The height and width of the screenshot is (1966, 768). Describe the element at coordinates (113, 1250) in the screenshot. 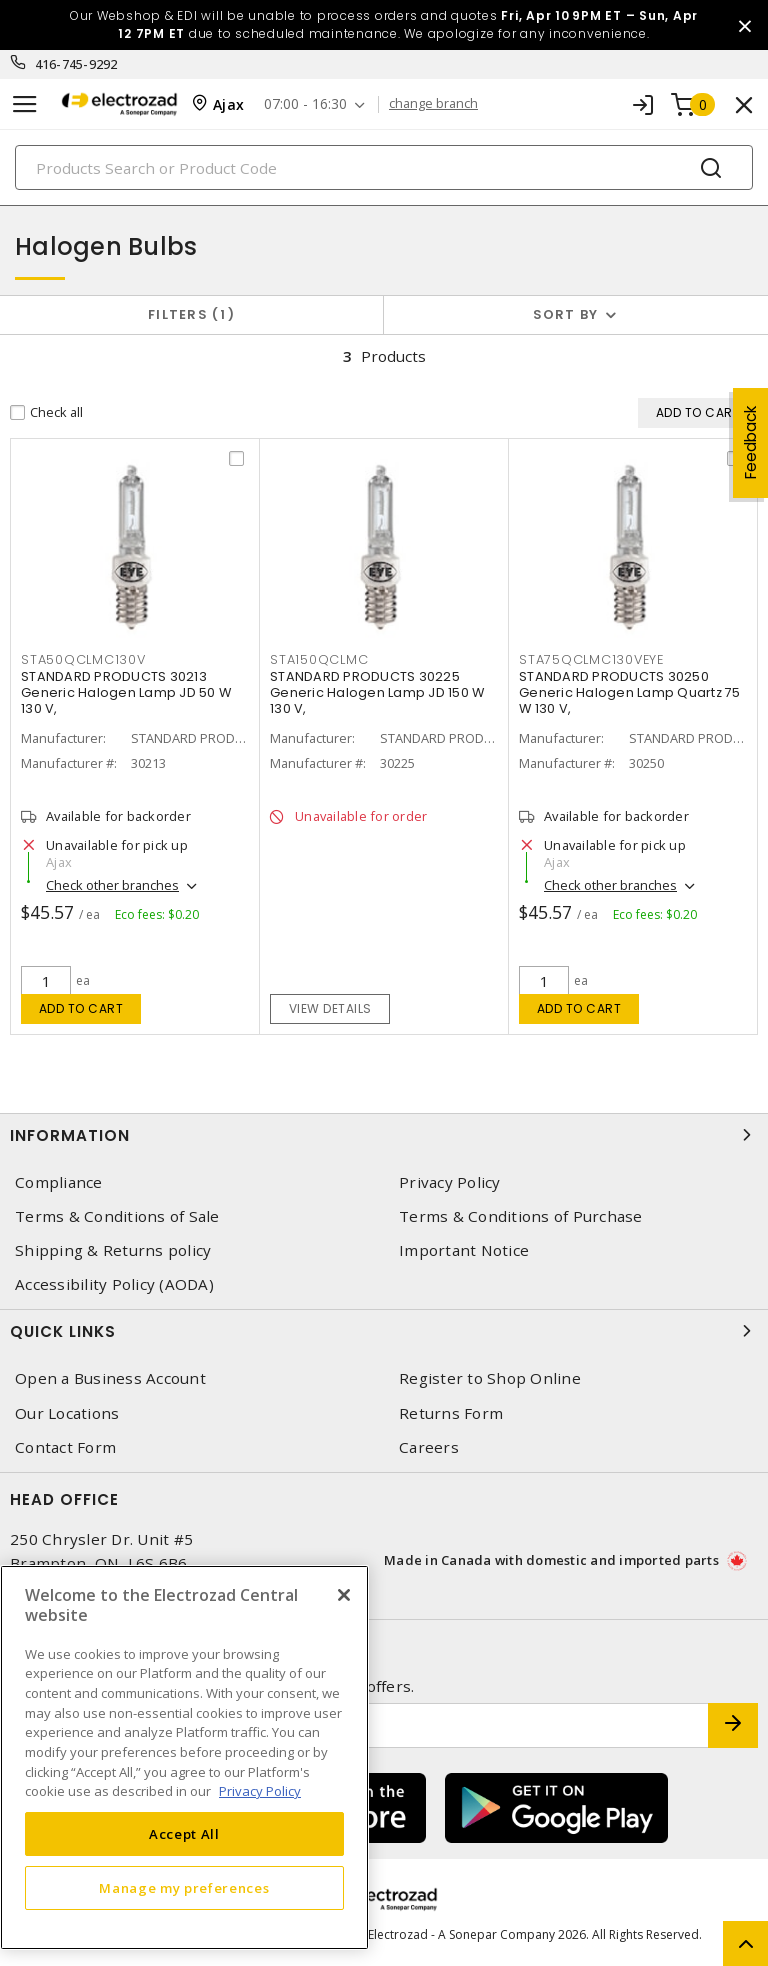

I see `Shipping & Returns policy` at that location.